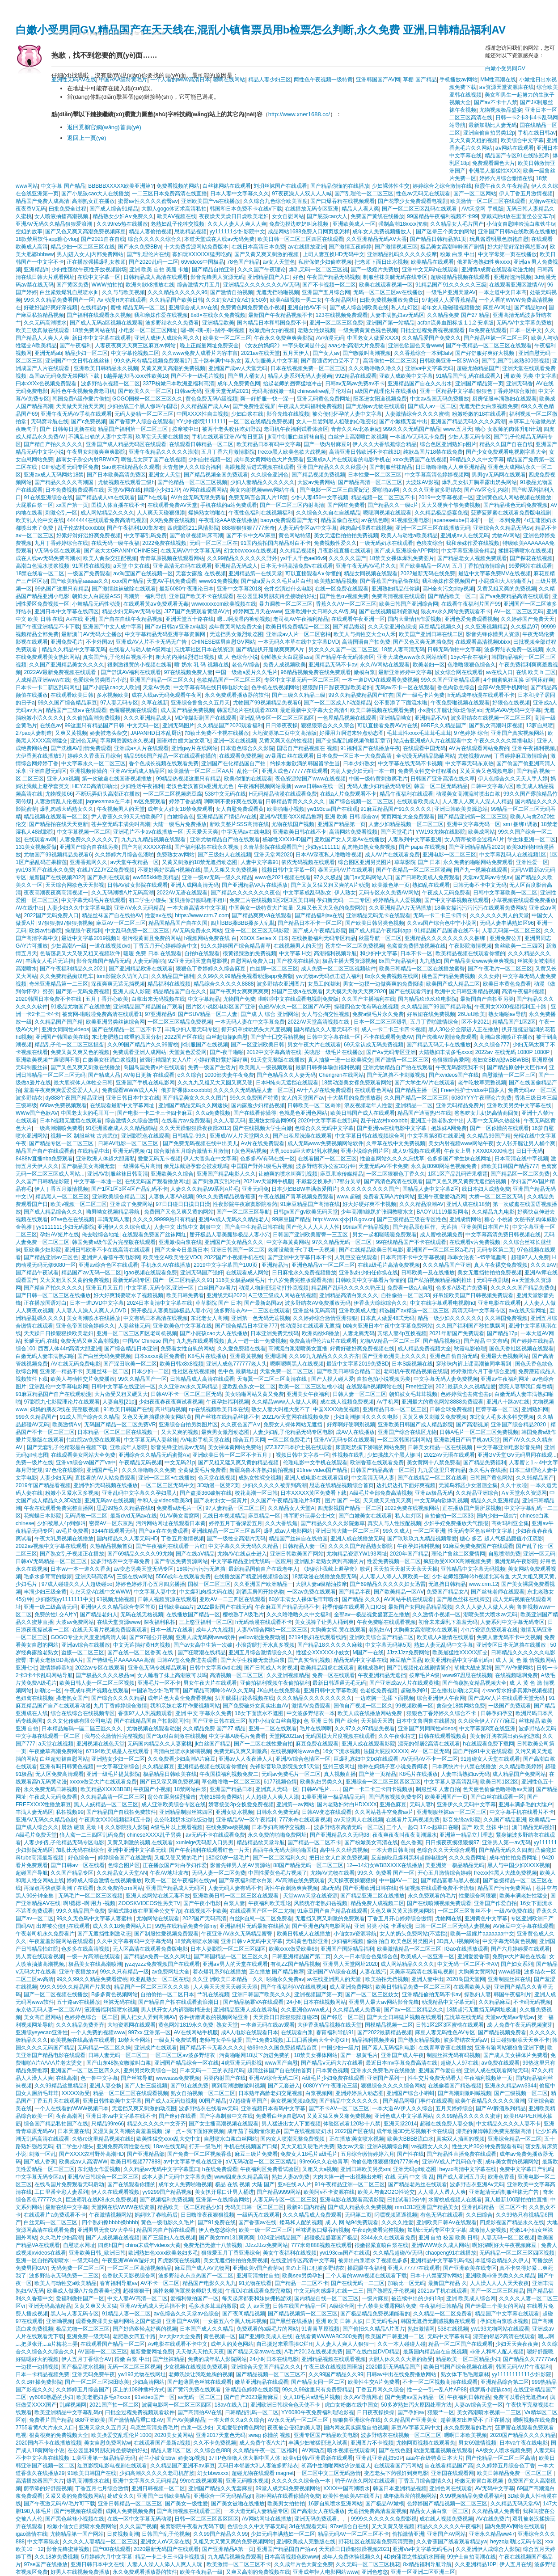 This screenshot has height=2576, width=558. What do you see at coordinates (339, 2116) in the screenshot?
I see `又黄又猛又爽又痛免费视频` at bounding box center [339, 2116].